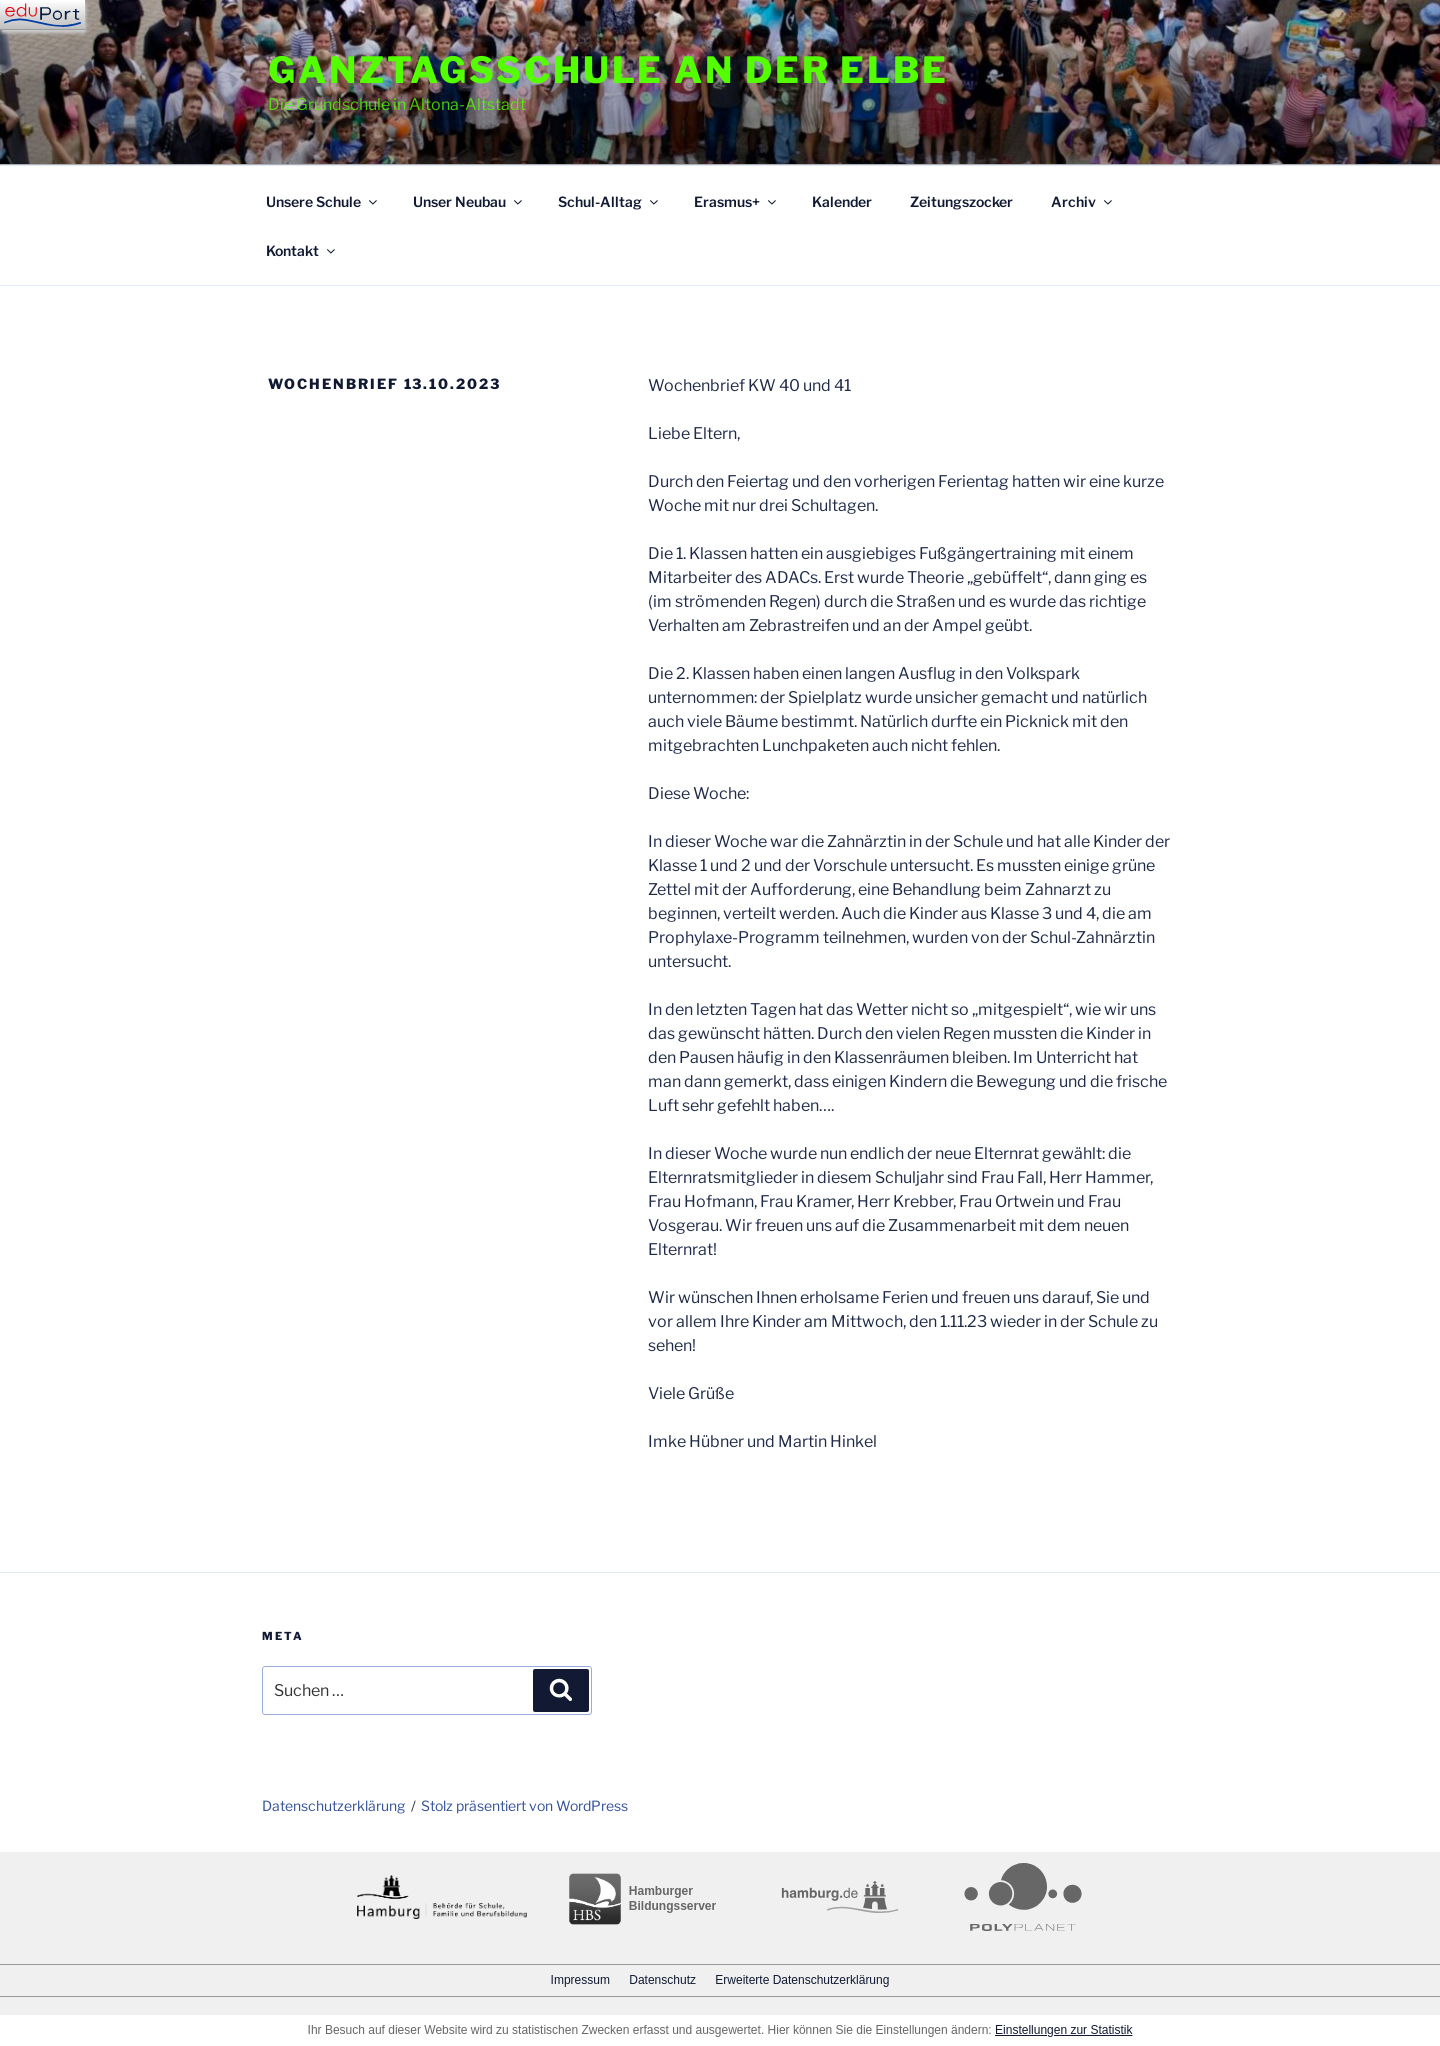  Describe the element at coordinates (1083, 201) in the screenshot. I see `Archiv` at that location.